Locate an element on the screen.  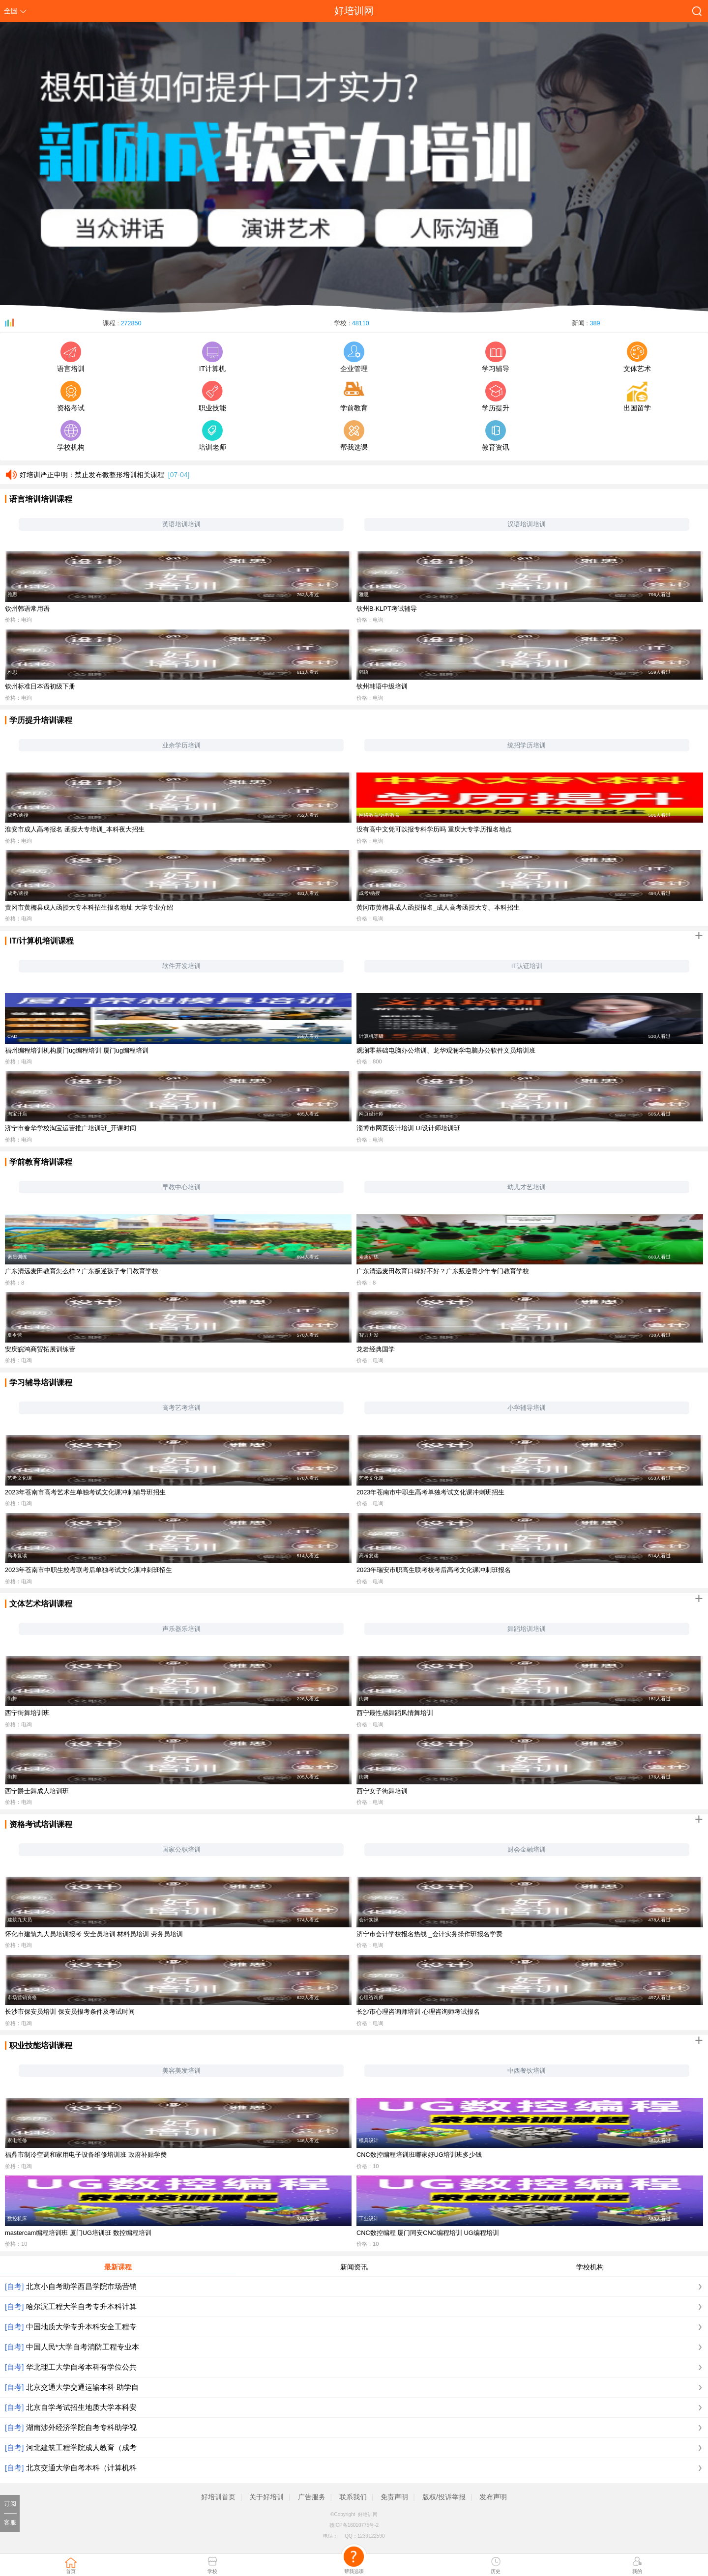
广东清远麦田教育怎么样？广东叛逆孩子专门教育学校 is located at coordinates (81, 1271).